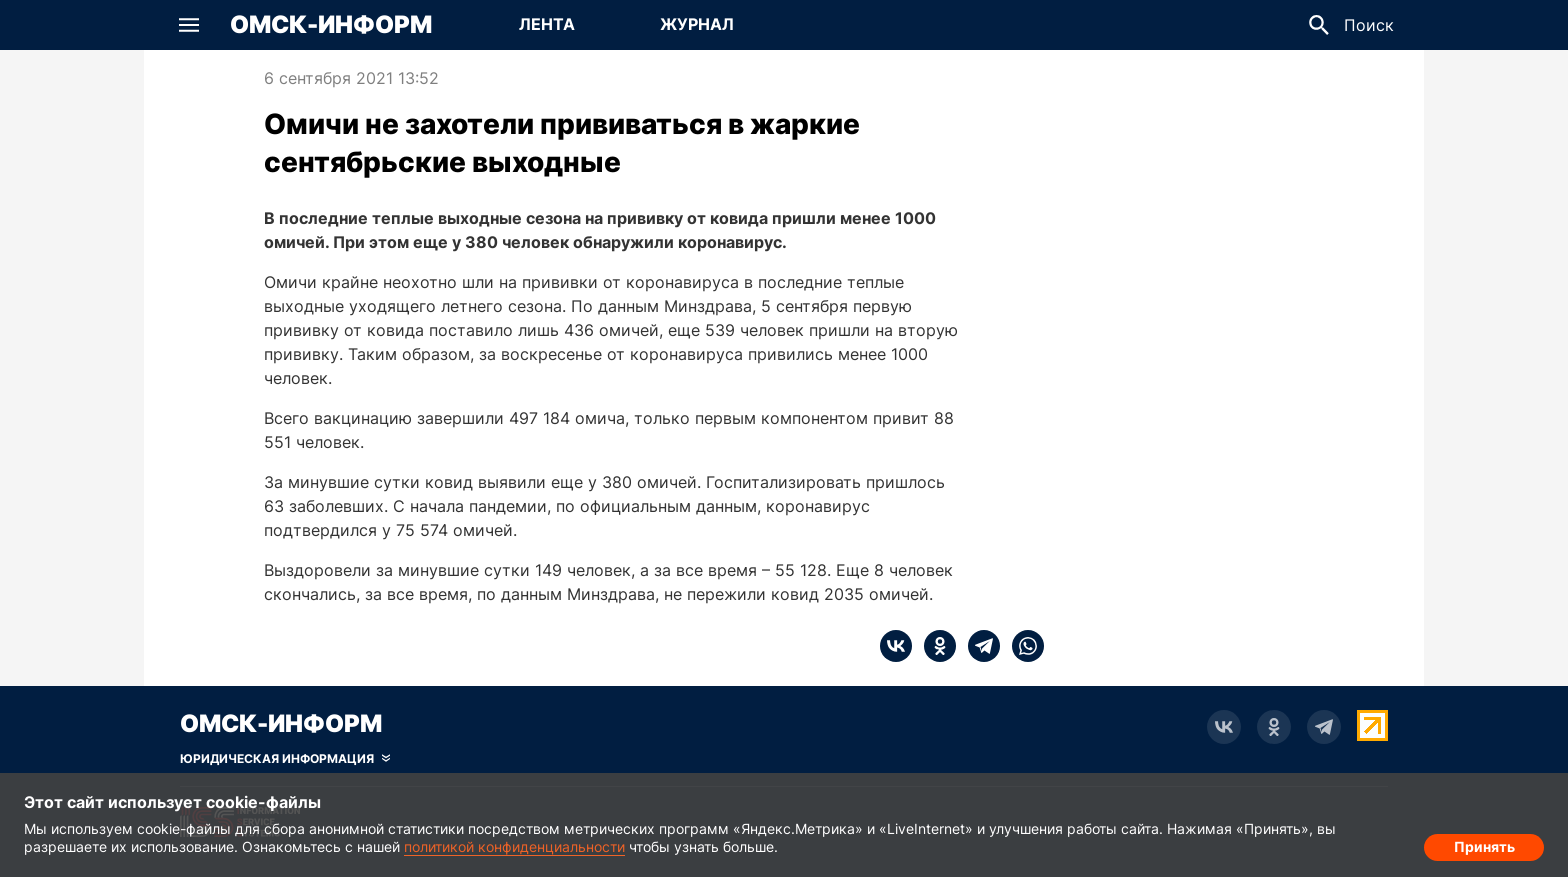 Image resolution: width=1568 pixels, height=877 pixels. I want to click on Принять [Согласие на обработку cookie], so click(1484, 842).